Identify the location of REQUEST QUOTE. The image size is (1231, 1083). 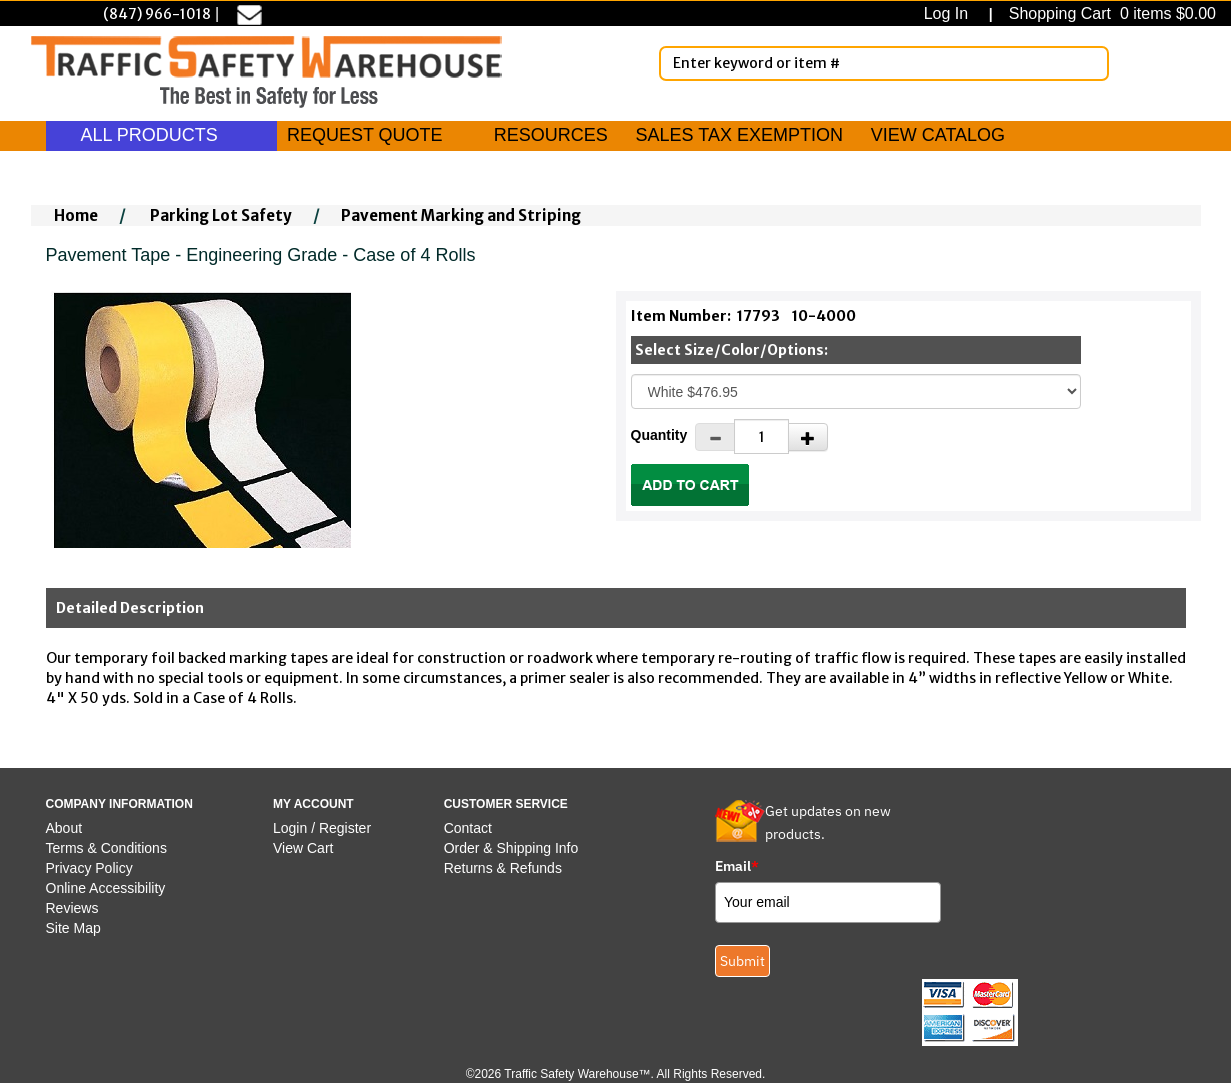
(365, 135).